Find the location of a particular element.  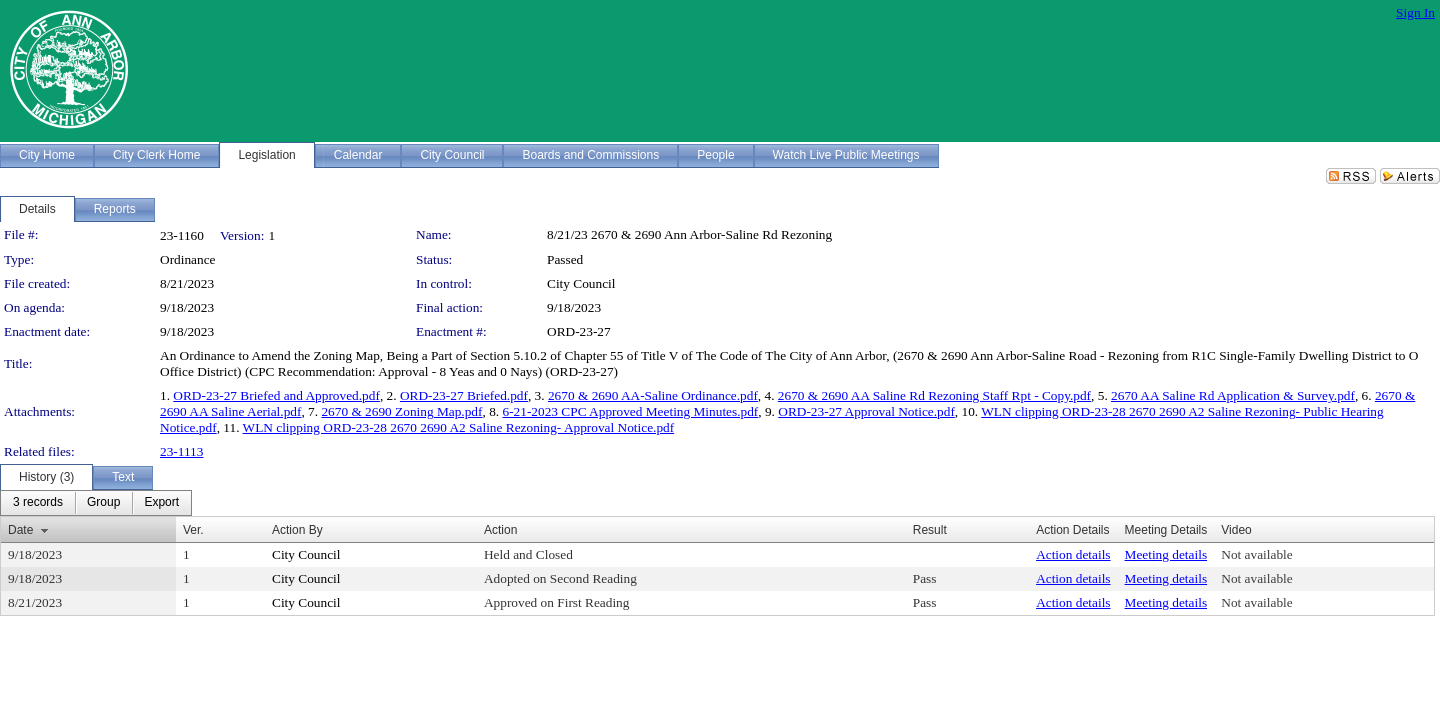

Action details is located at coordinates (1073, 554).